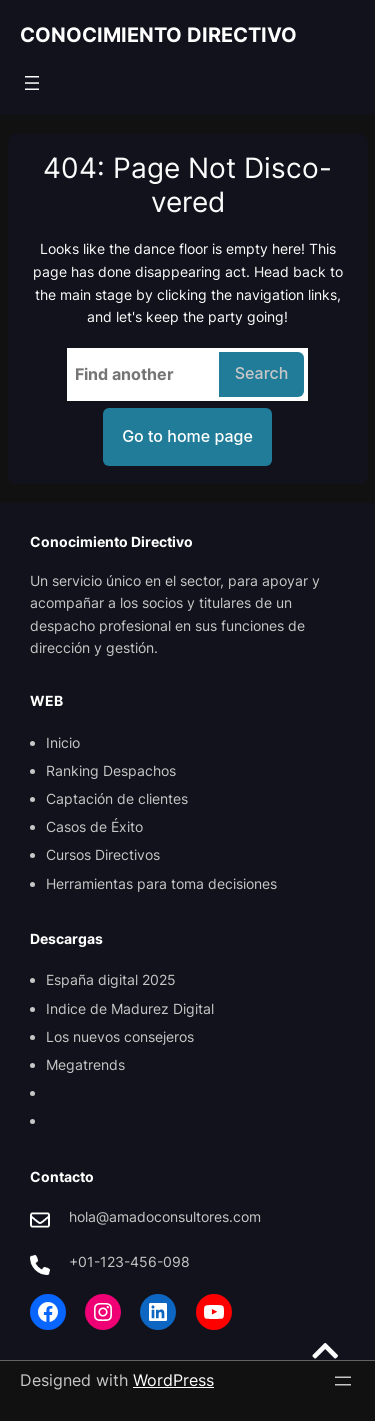  What do you see at coordinates (32, 83) in the screenshot?
I see `[Open menu]` at bounding box center [32, 83].